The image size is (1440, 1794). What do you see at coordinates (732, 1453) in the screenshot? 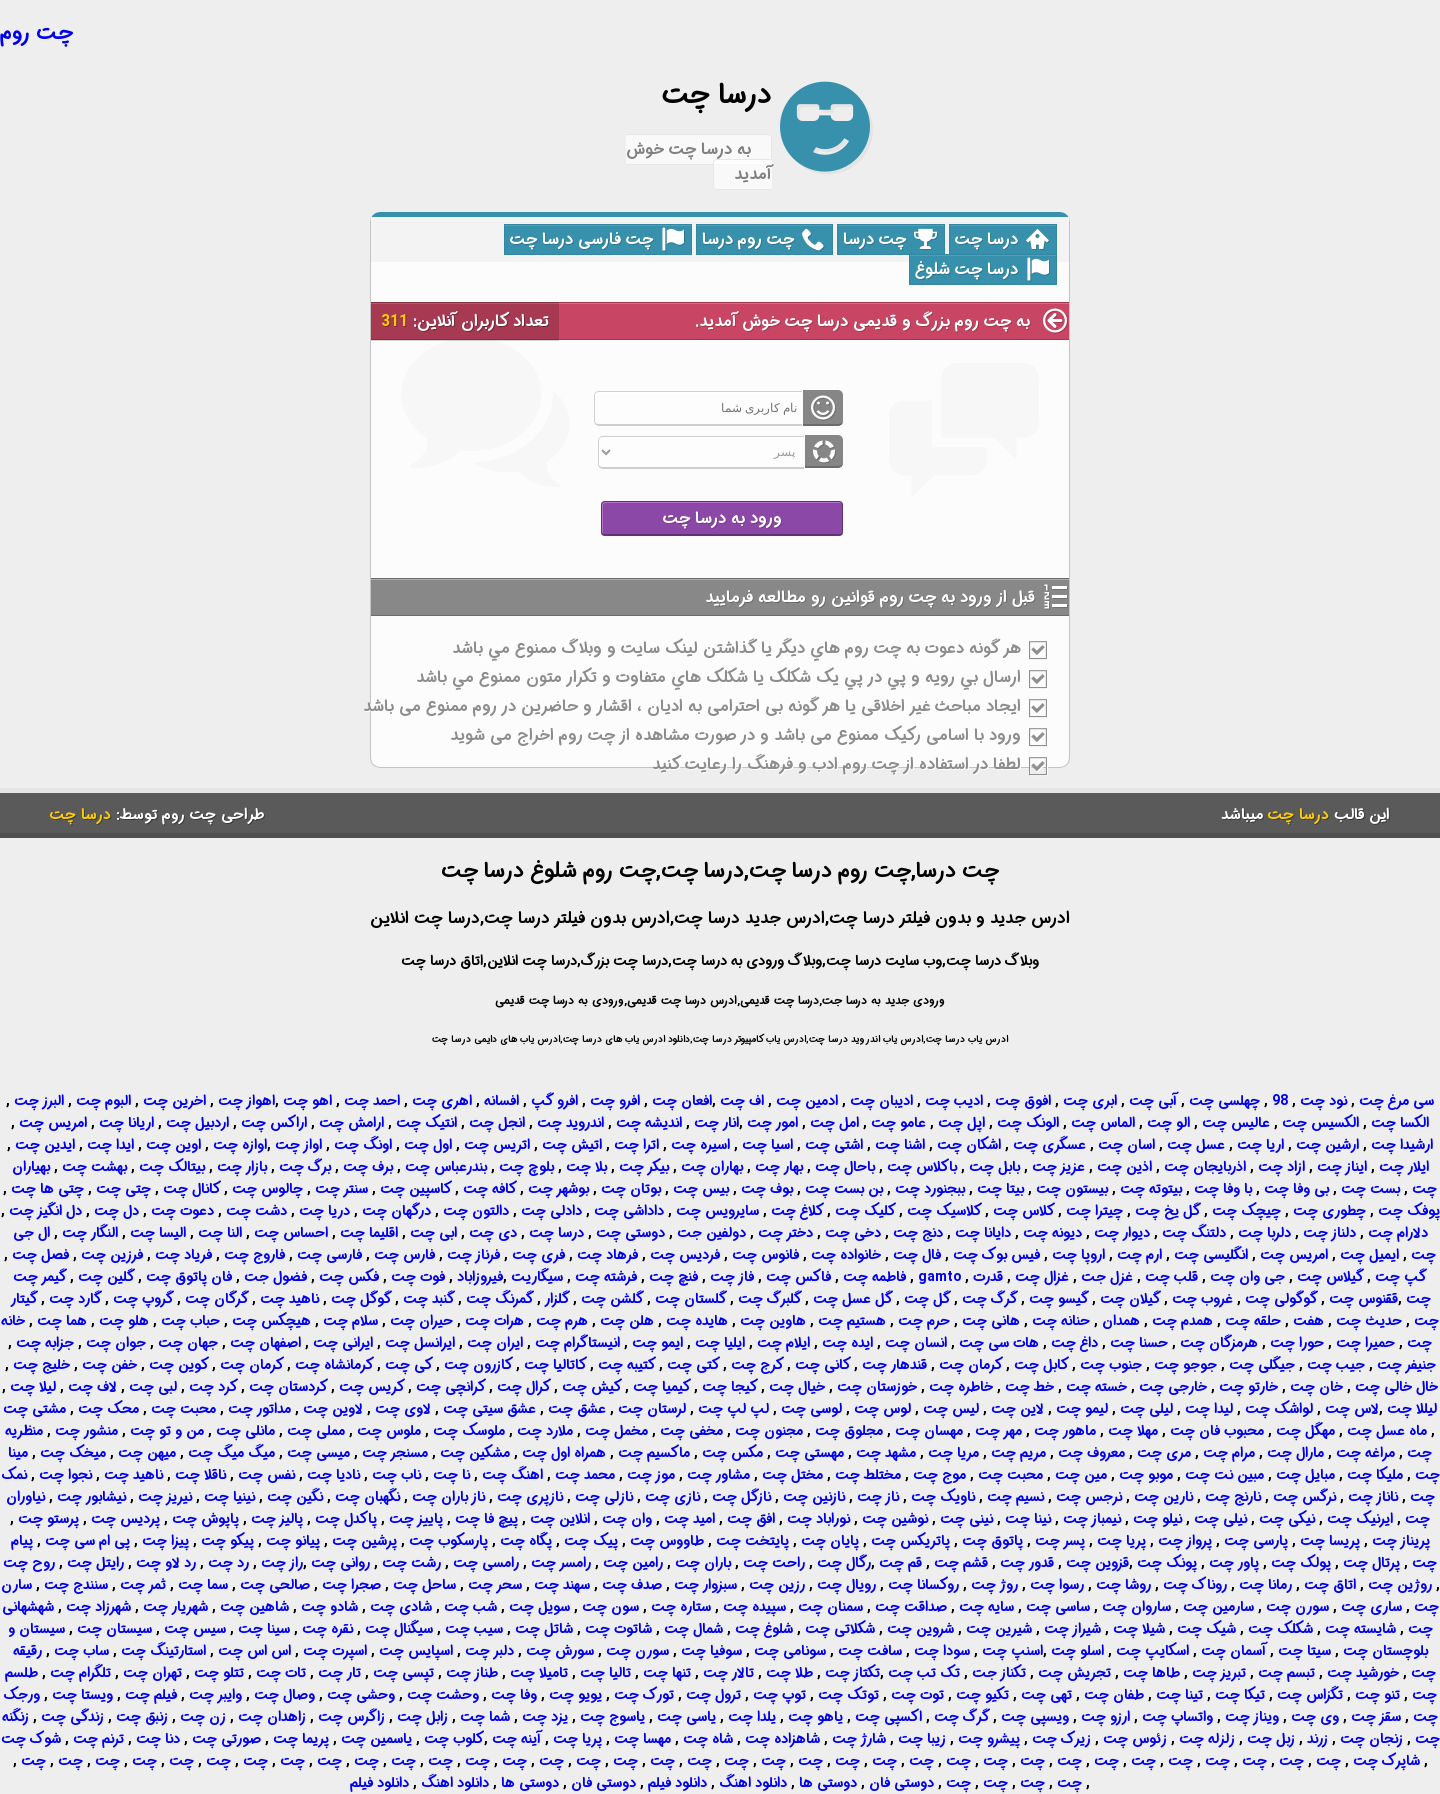
I see `مکس چت` at bounding box center [732, 1453].